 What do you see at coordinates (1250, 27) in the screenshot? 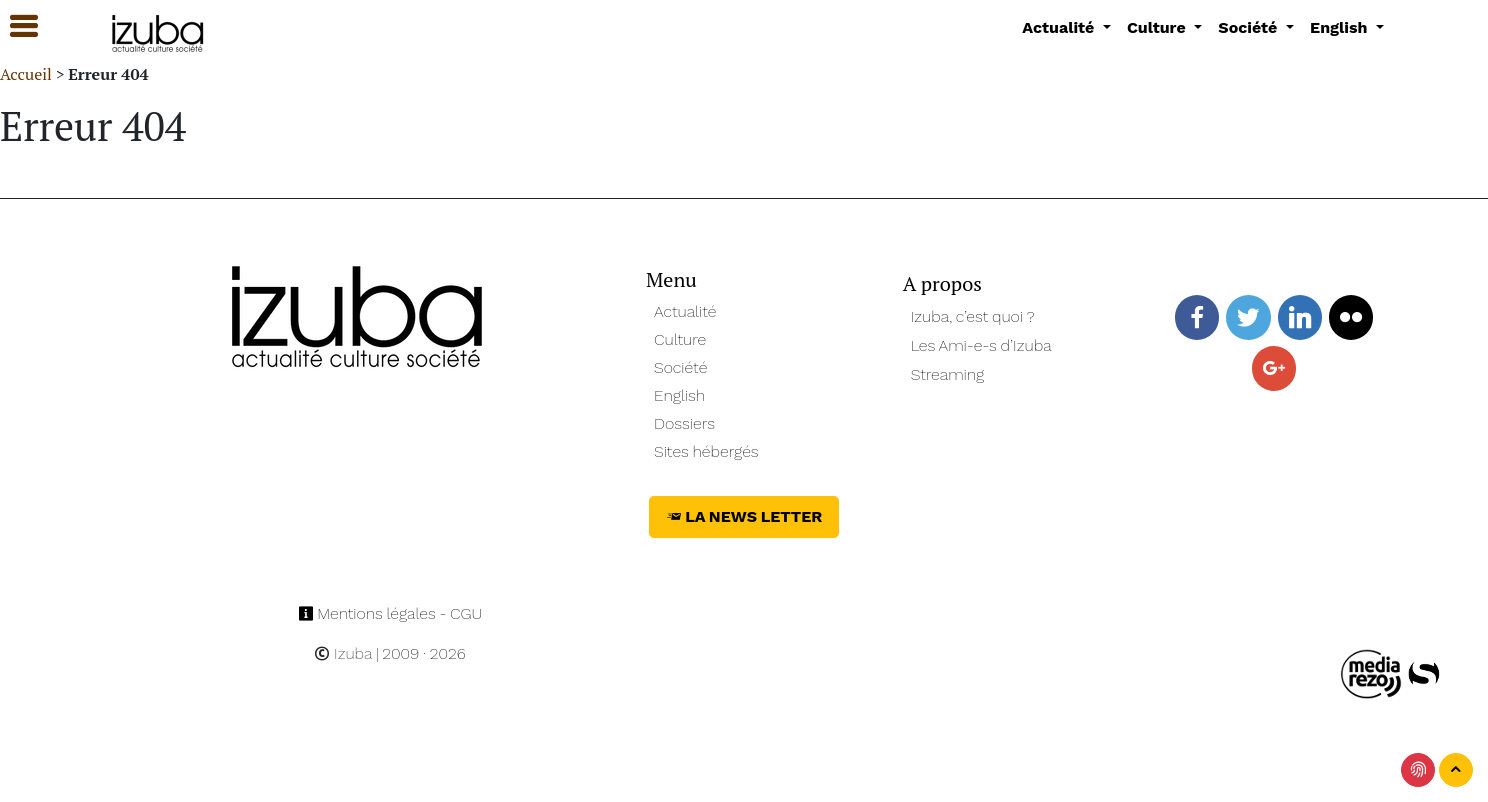
I see `Société [button]` at bounding box center [1250, 27].